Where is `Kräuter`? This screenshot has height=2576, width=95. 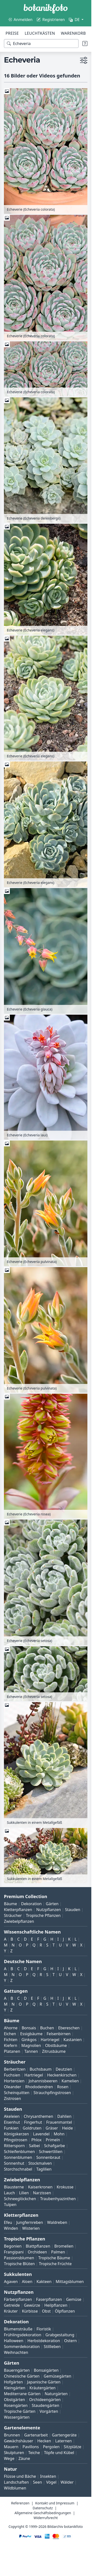
Kräuter is located at coordinates (11, 2311).